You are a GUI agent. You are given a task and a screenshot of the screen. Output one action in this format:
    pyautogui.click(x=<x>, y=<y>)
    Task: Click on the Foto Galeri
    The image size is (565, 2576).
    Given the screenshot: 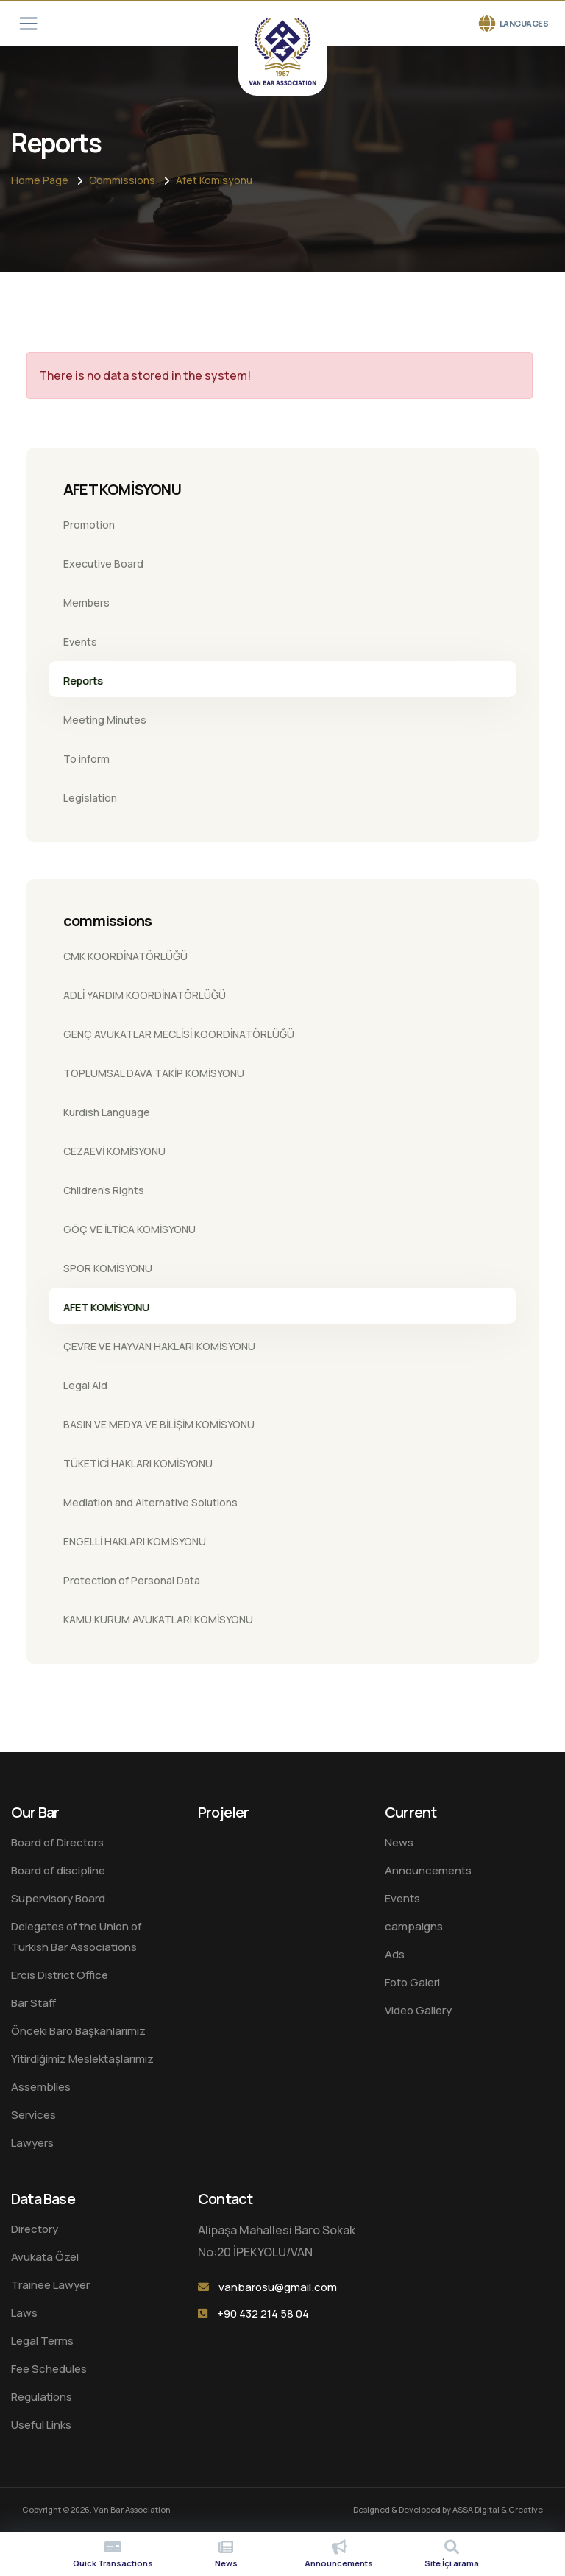 What is the action you would take?
    pyautogui.click(x=412, y=1982)
    